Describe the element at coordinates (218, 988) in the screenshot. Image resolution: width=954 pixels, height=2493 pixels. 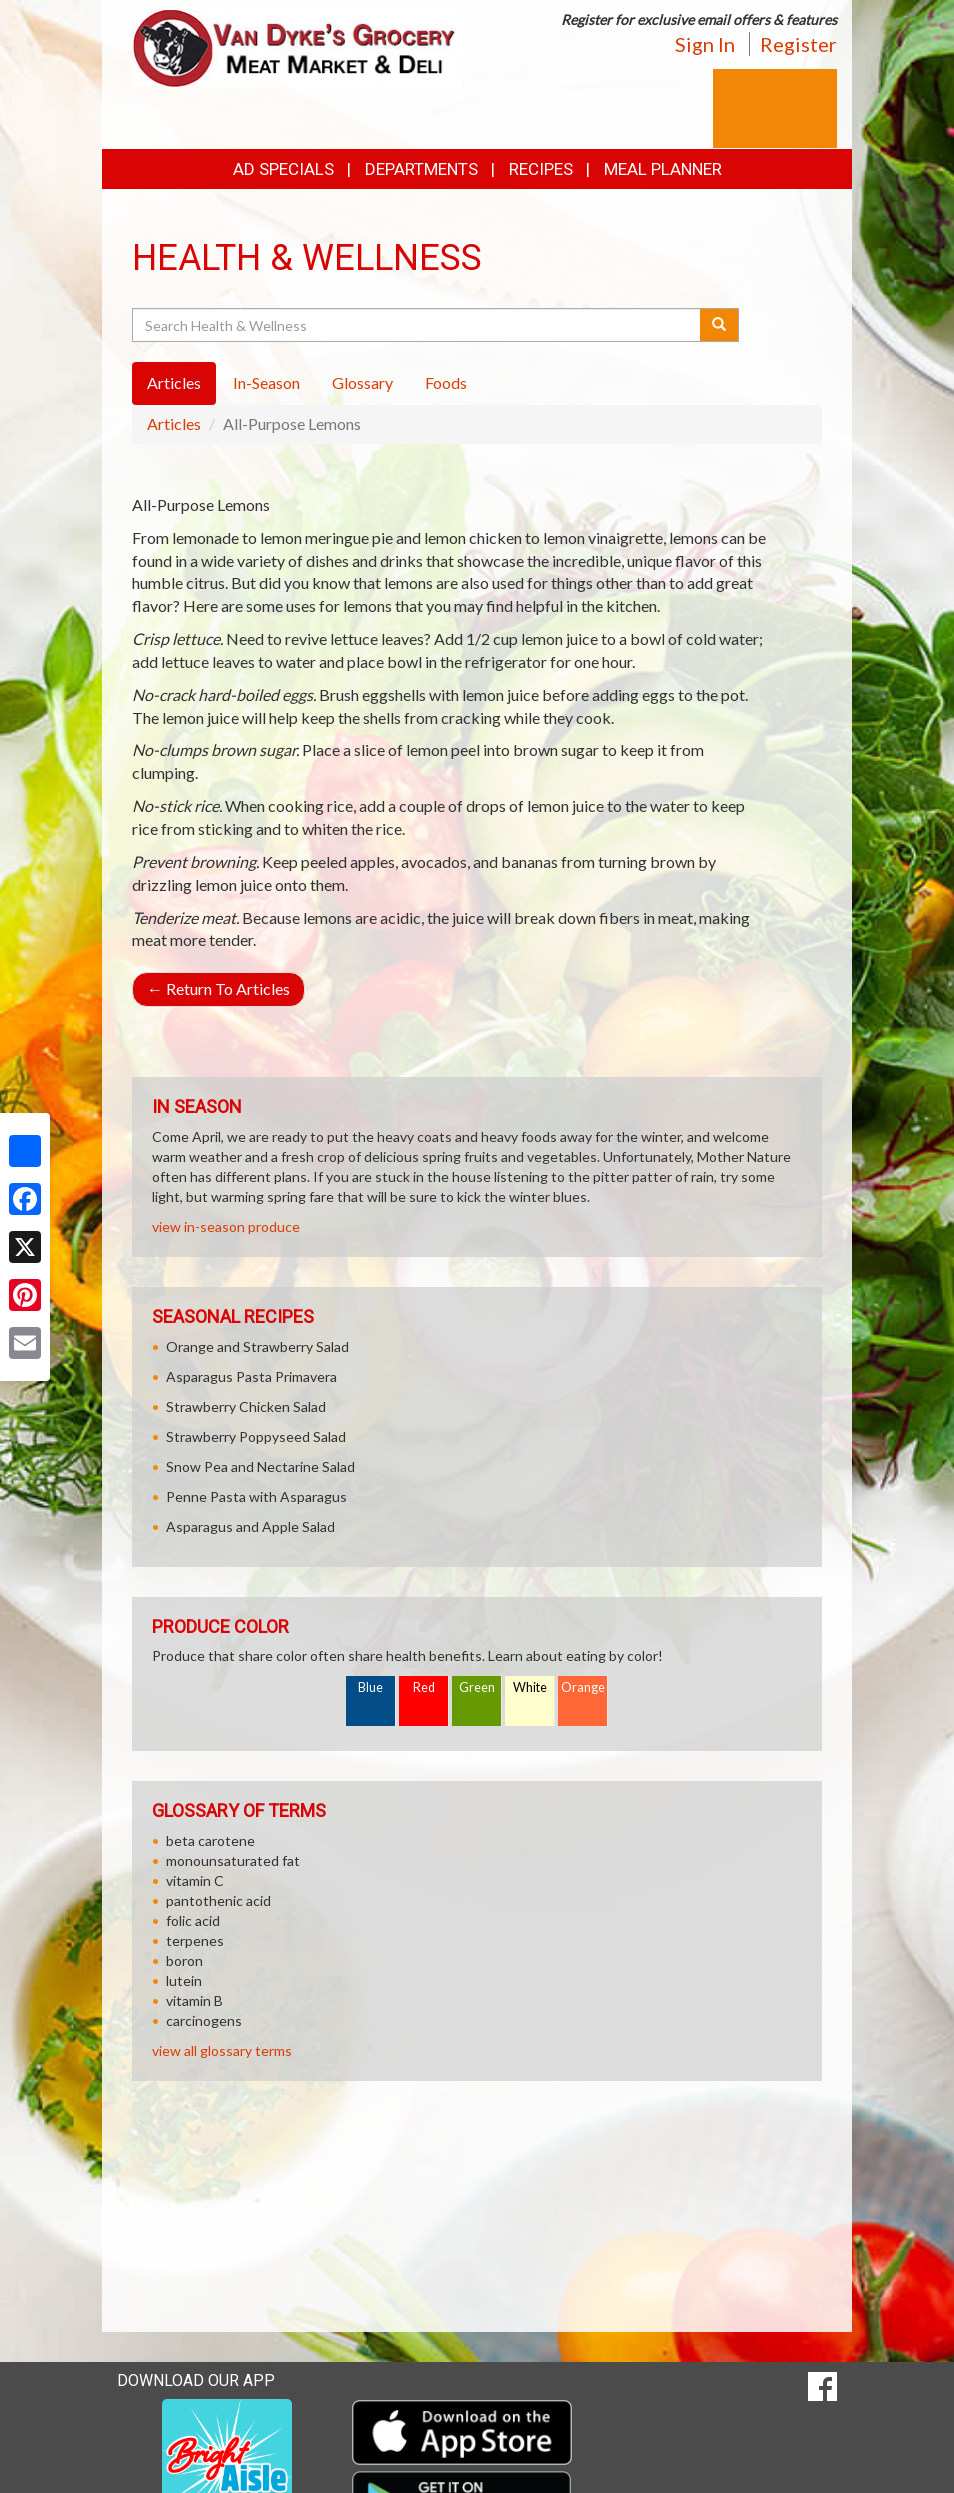
I see `Return To Articles` at that location.